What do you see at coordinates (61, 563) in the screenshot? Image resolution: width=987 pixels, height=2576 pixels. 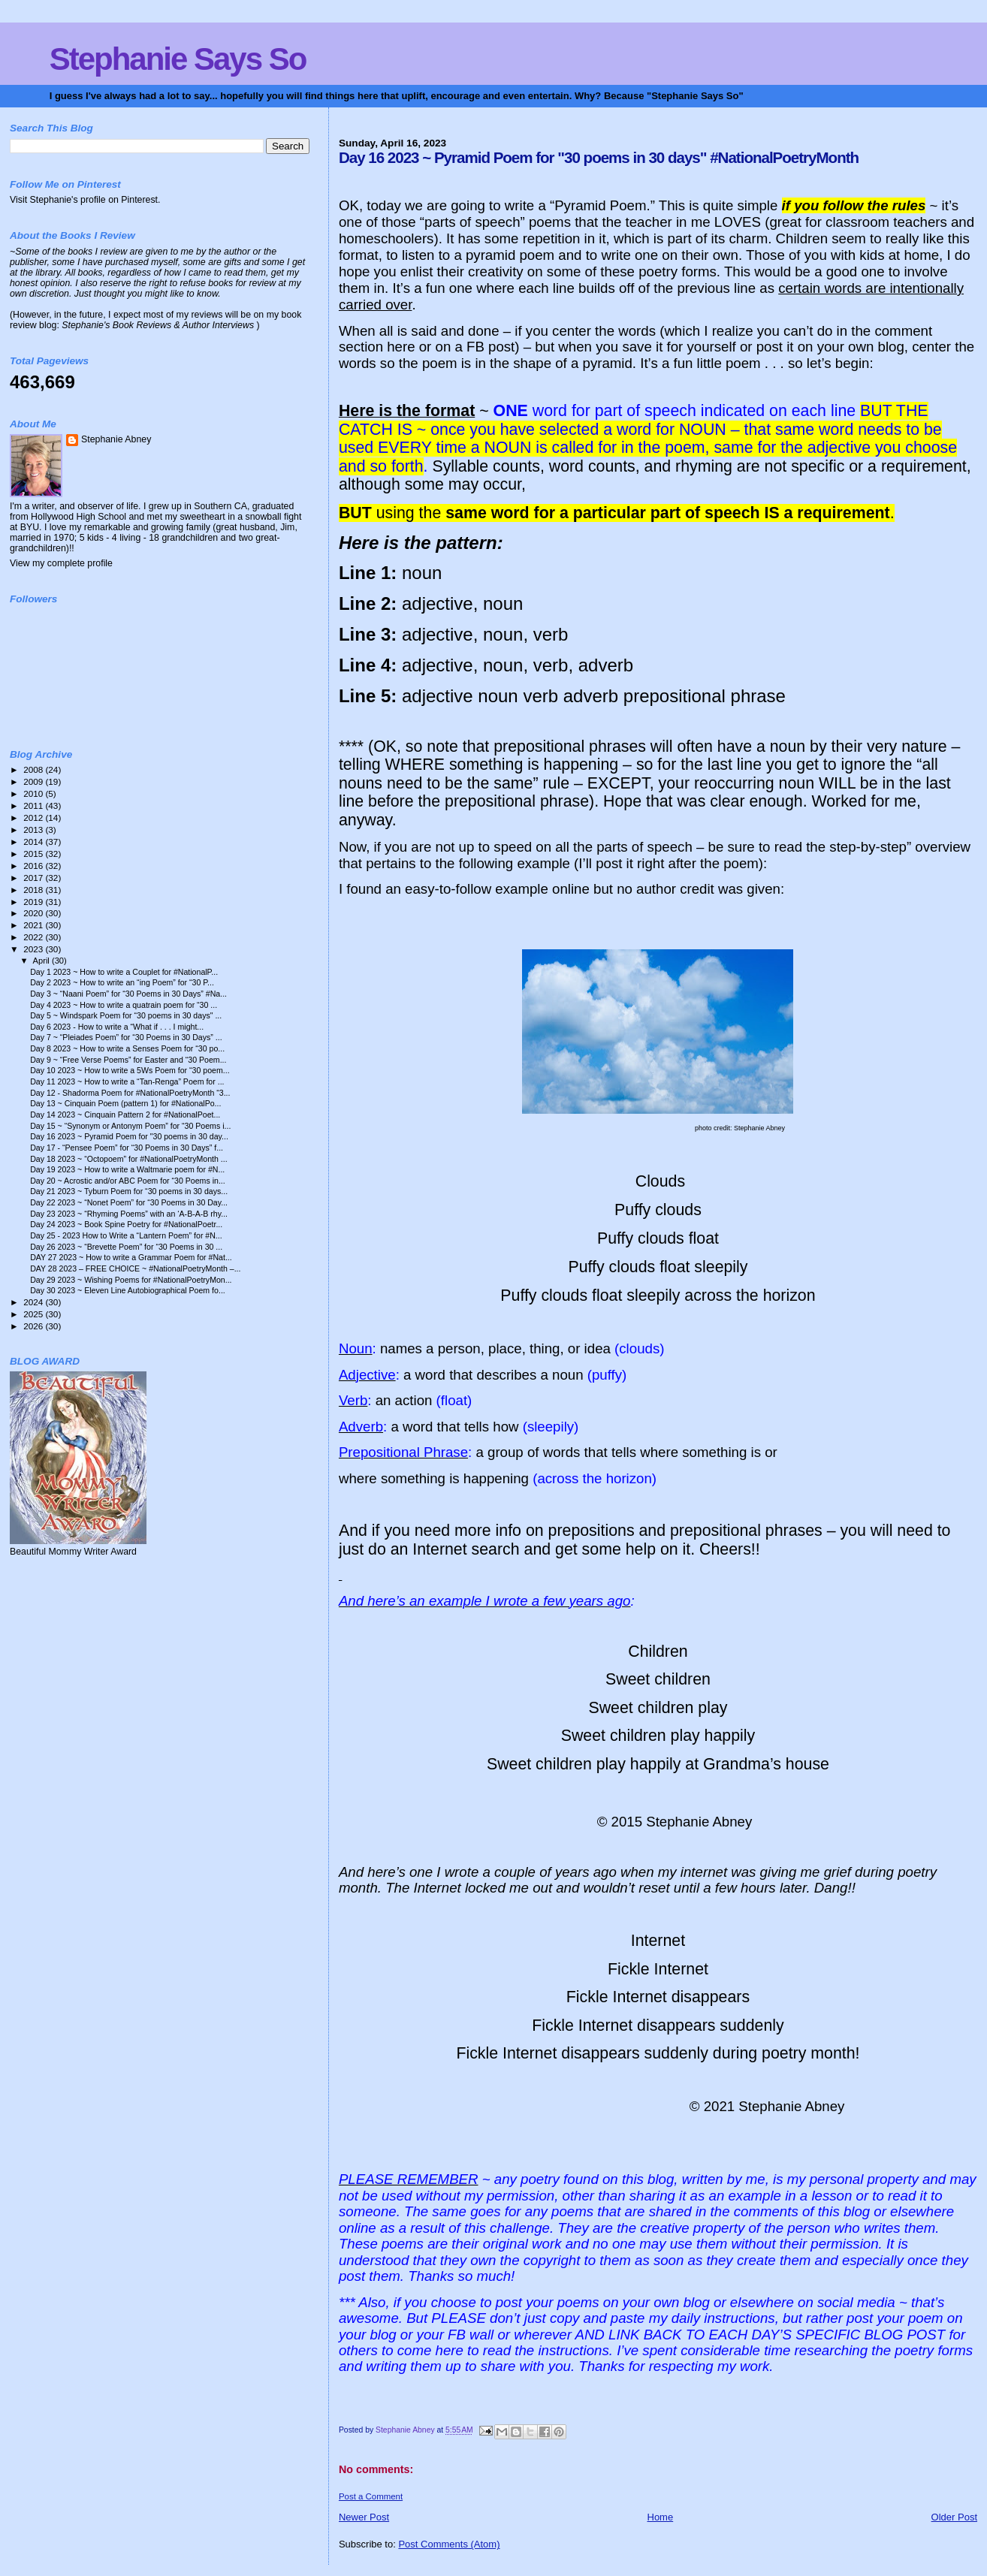 I see `View my complete profile` at bounding box center [61, 563].